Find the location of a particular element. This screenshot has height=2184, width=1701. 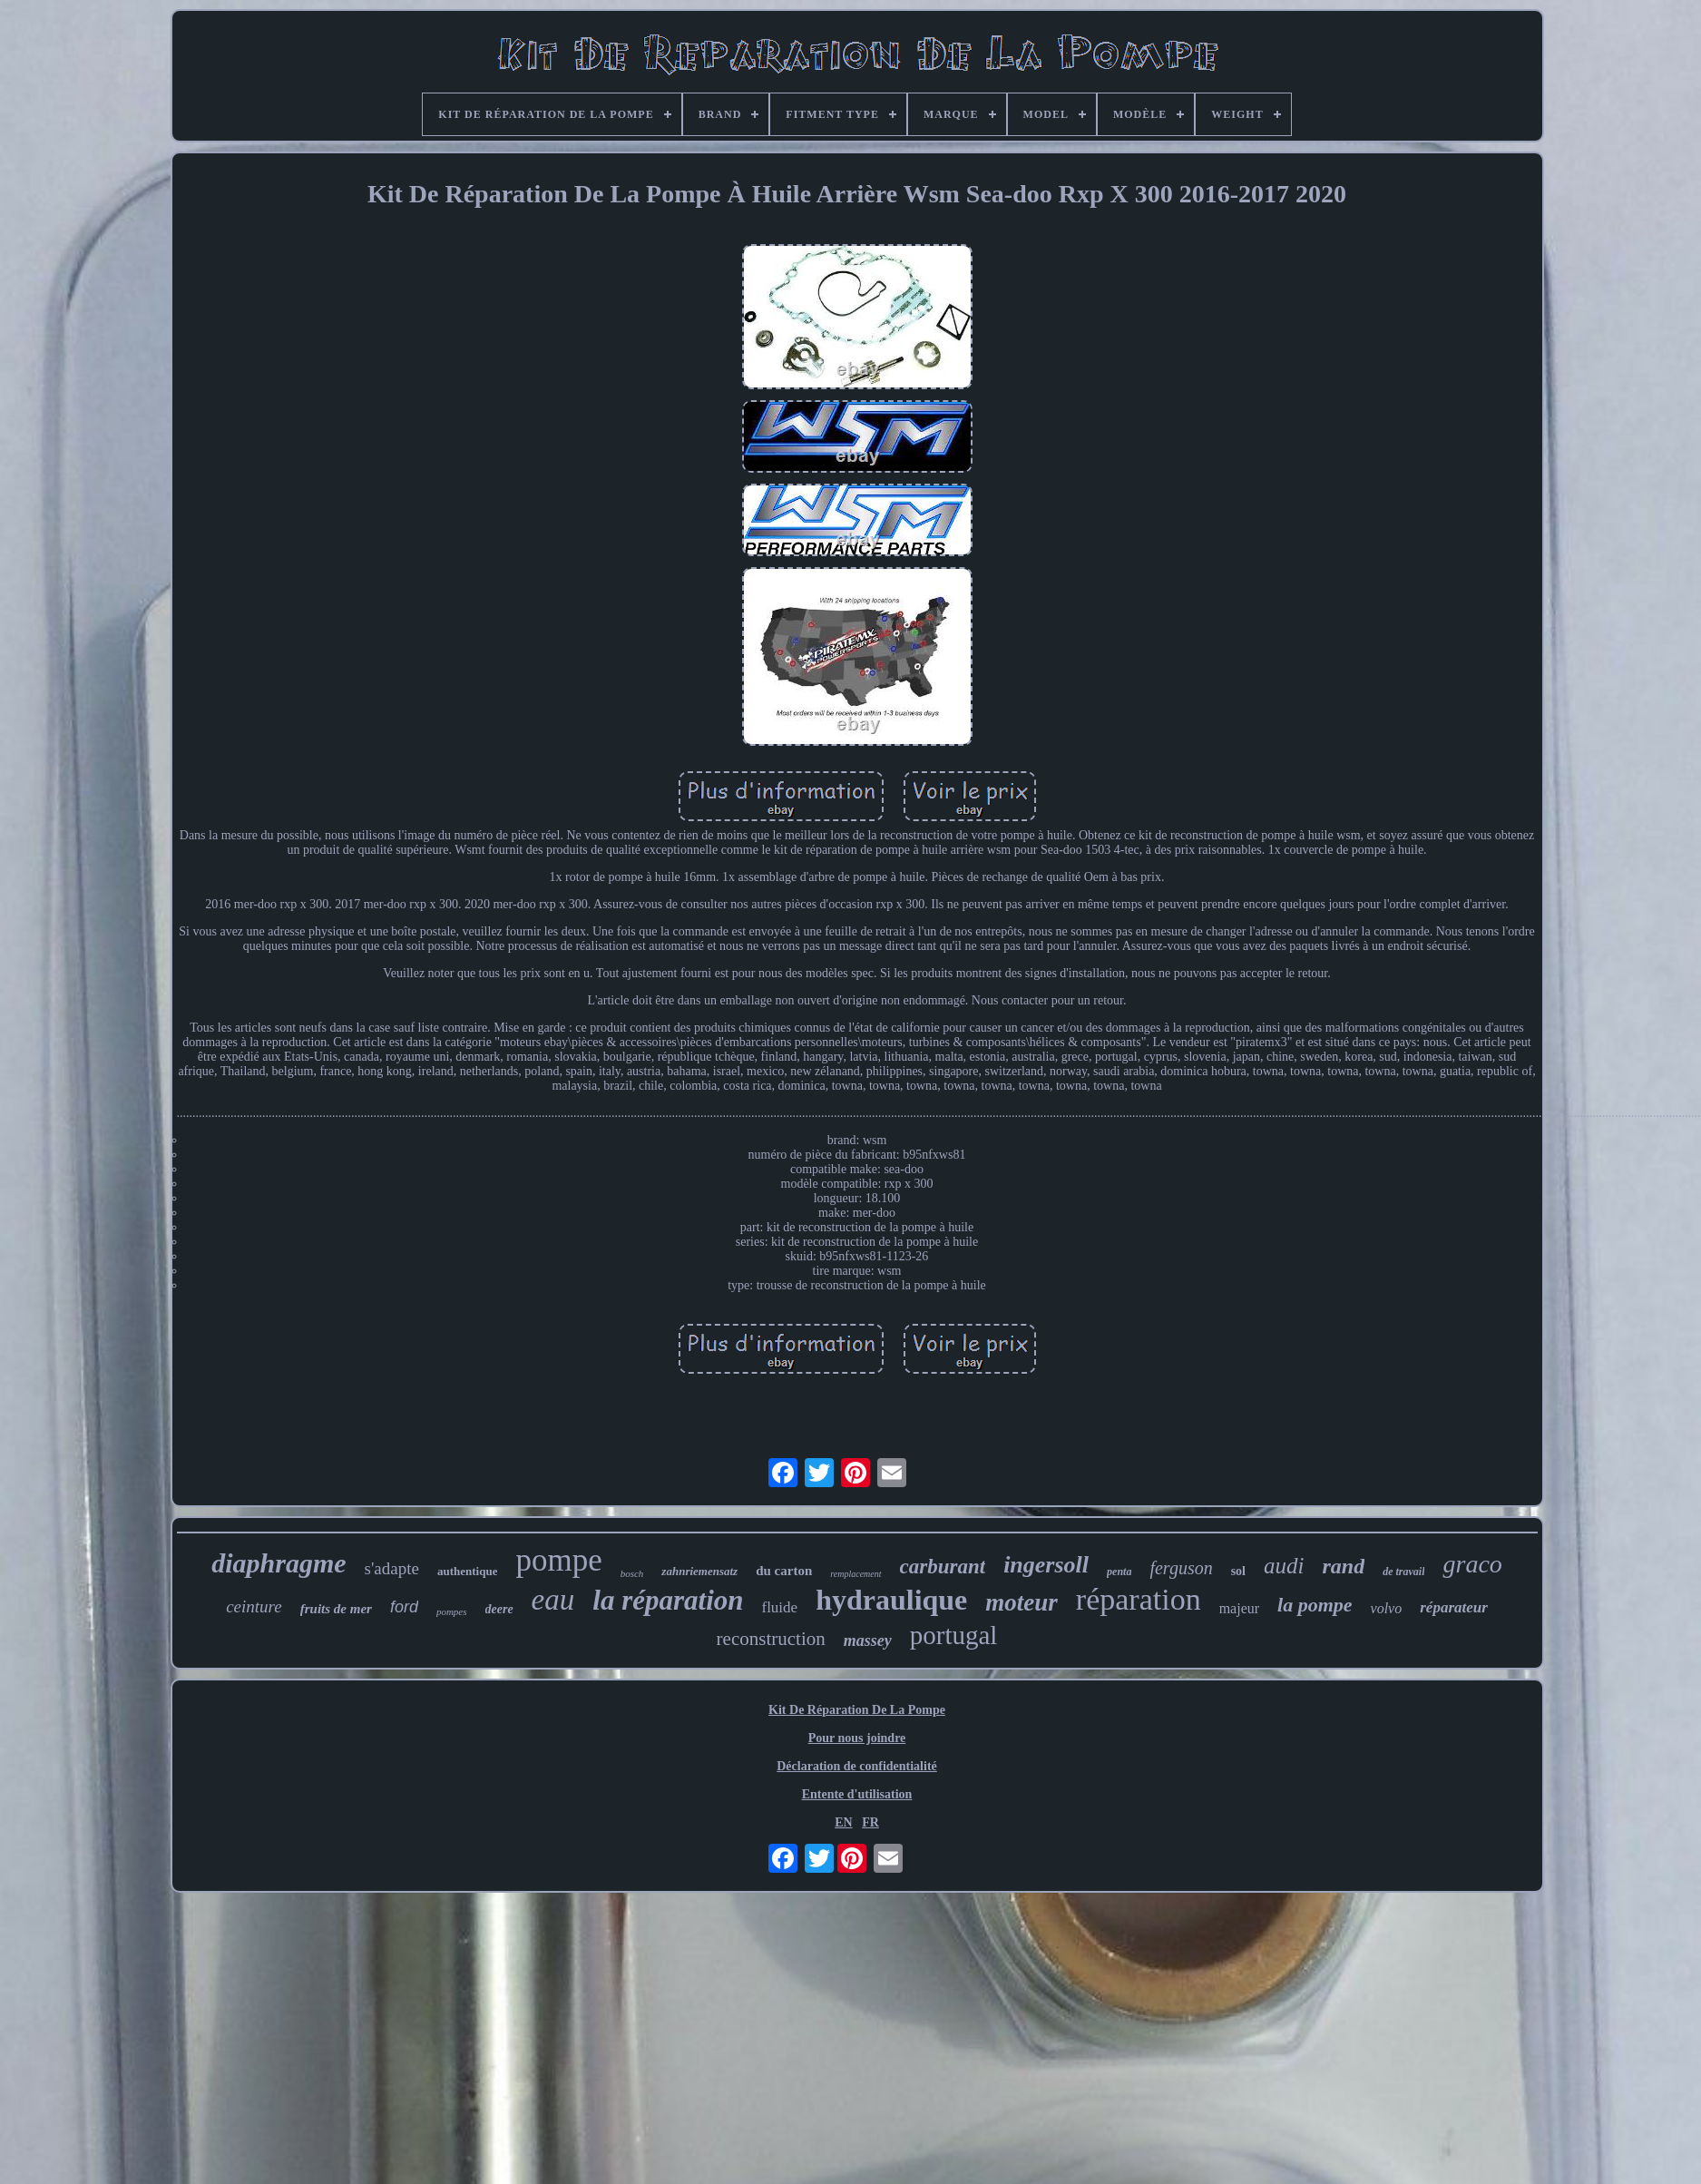

eau is located at coordinates (553, 1599).